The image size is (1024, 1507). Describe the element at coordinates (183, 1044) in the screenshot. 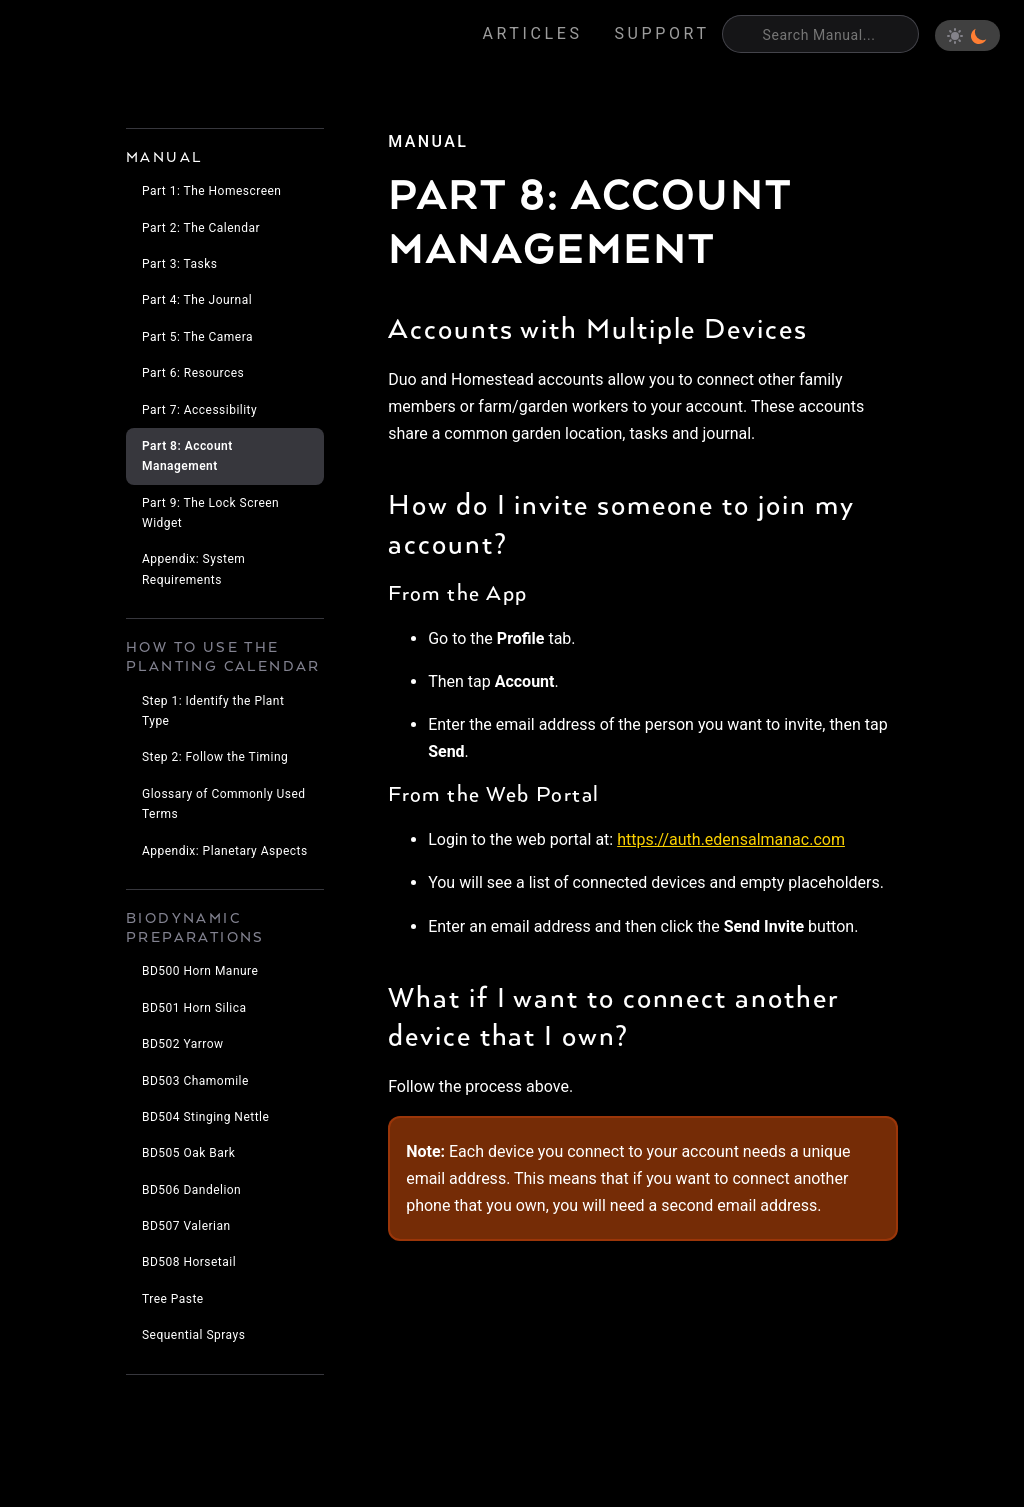

I see `BD502 Yarrow` at that location.